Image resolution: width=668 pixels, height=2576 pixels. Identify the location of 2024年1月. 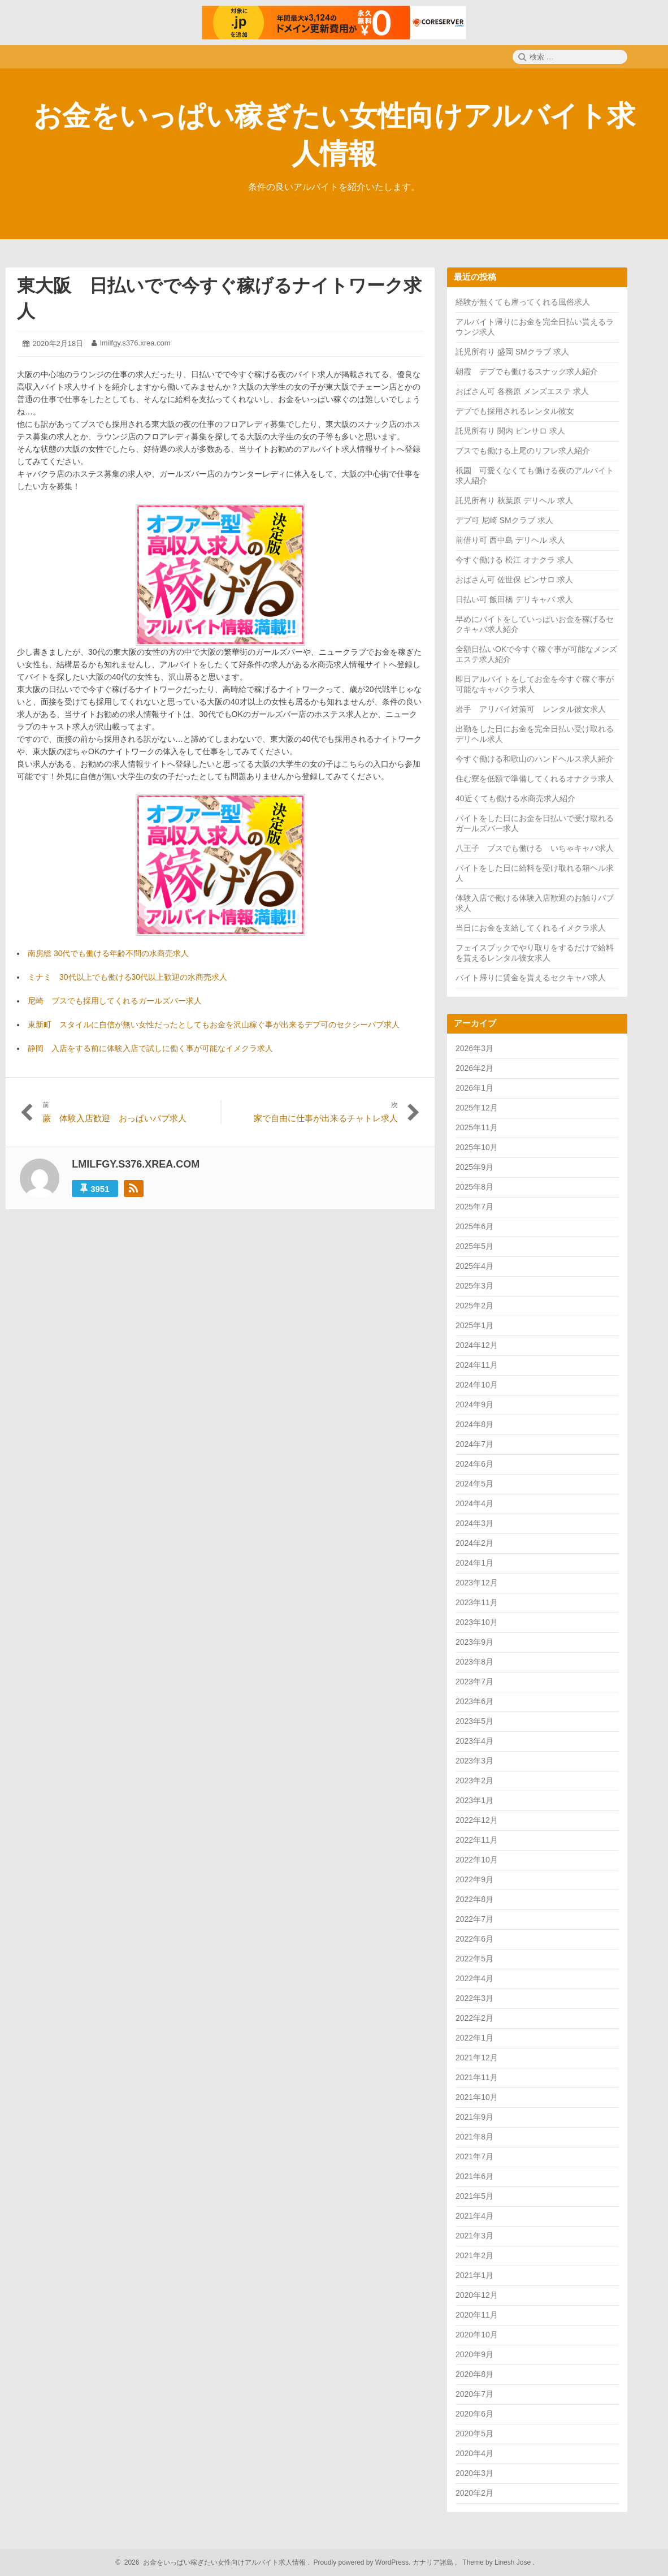
(474, 1562).